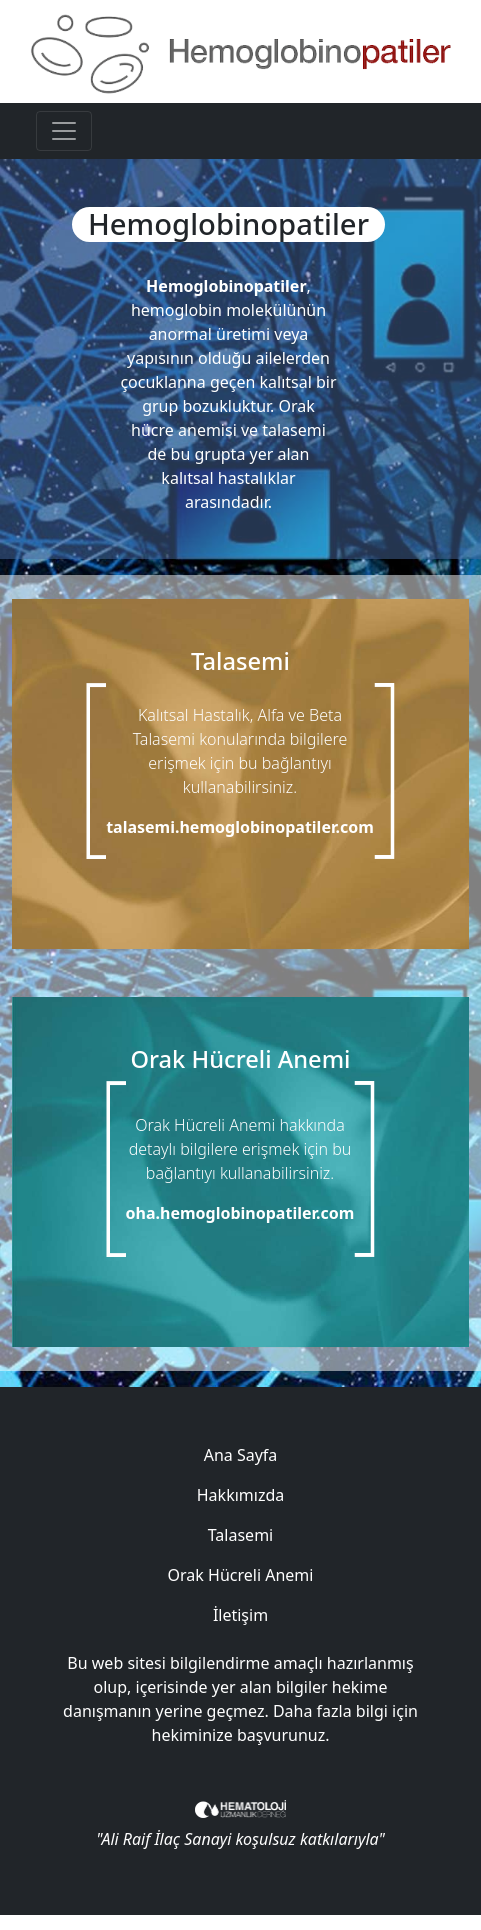  Describe the element at coordinates (64, 131) in the screenshot. I see `[Toggle navigation]` at that location.